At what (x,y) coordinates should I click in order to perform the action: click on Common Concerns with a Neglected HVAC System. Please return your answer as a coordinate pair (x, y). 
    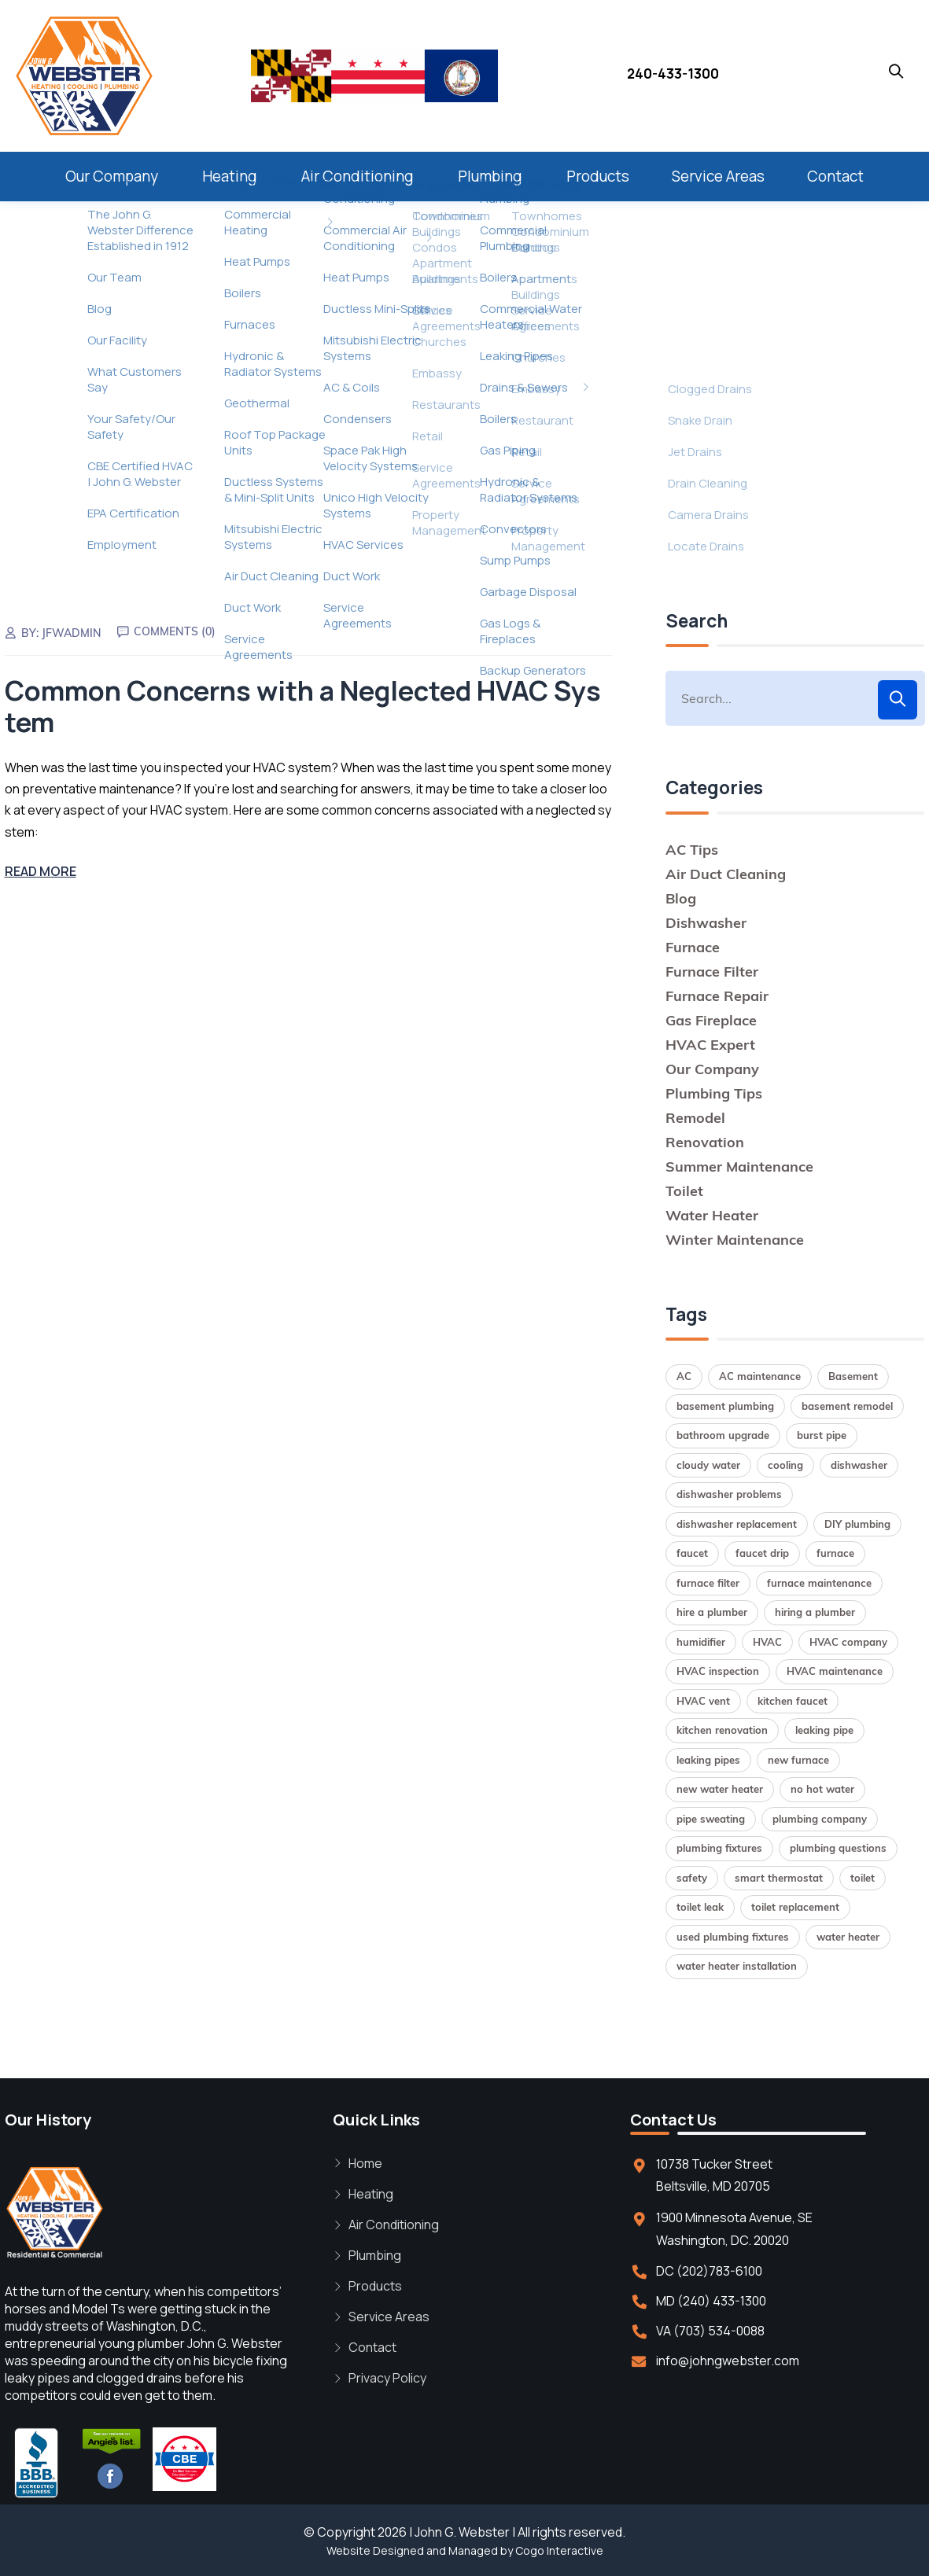
    Looking at the image, I should click on (303, 706).